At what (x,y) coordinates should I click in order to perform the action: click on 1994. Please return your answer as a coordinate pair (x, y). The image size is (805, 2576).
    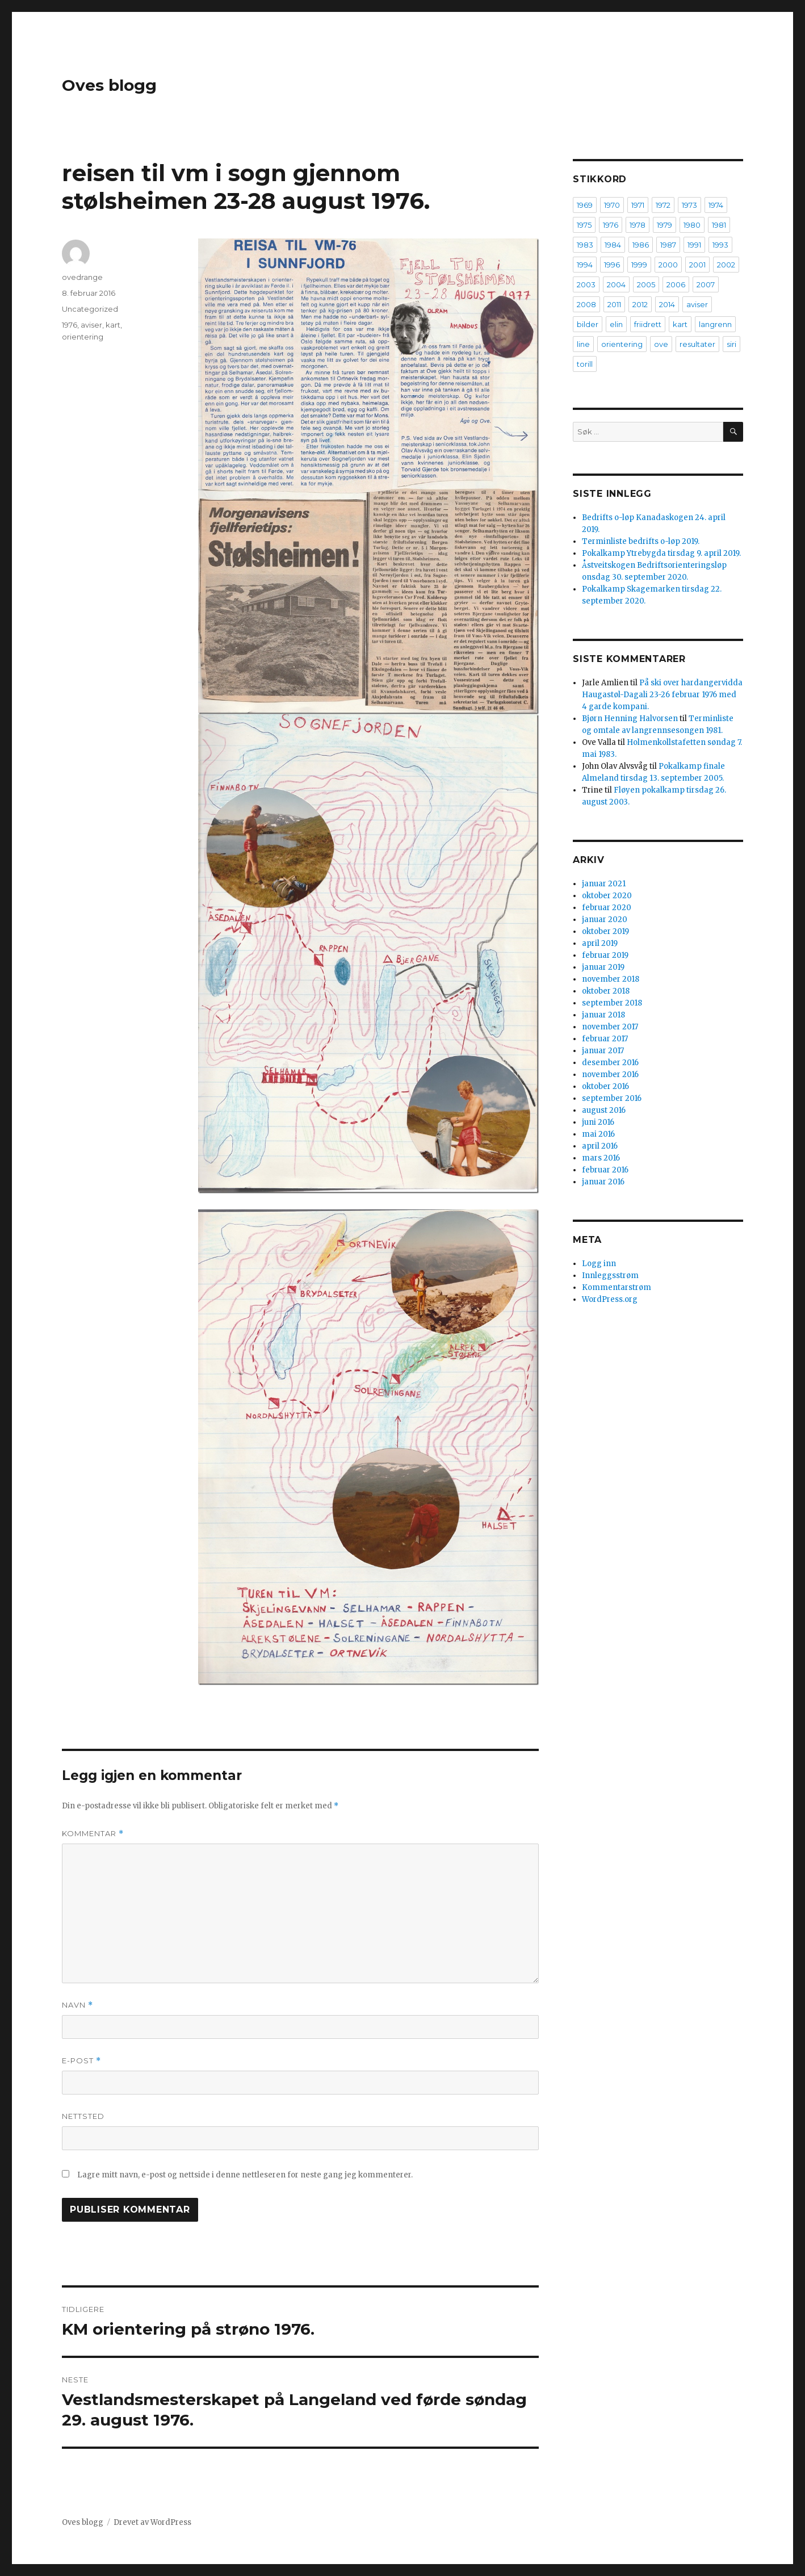
    Looking at the image, I should click on (585, 264).